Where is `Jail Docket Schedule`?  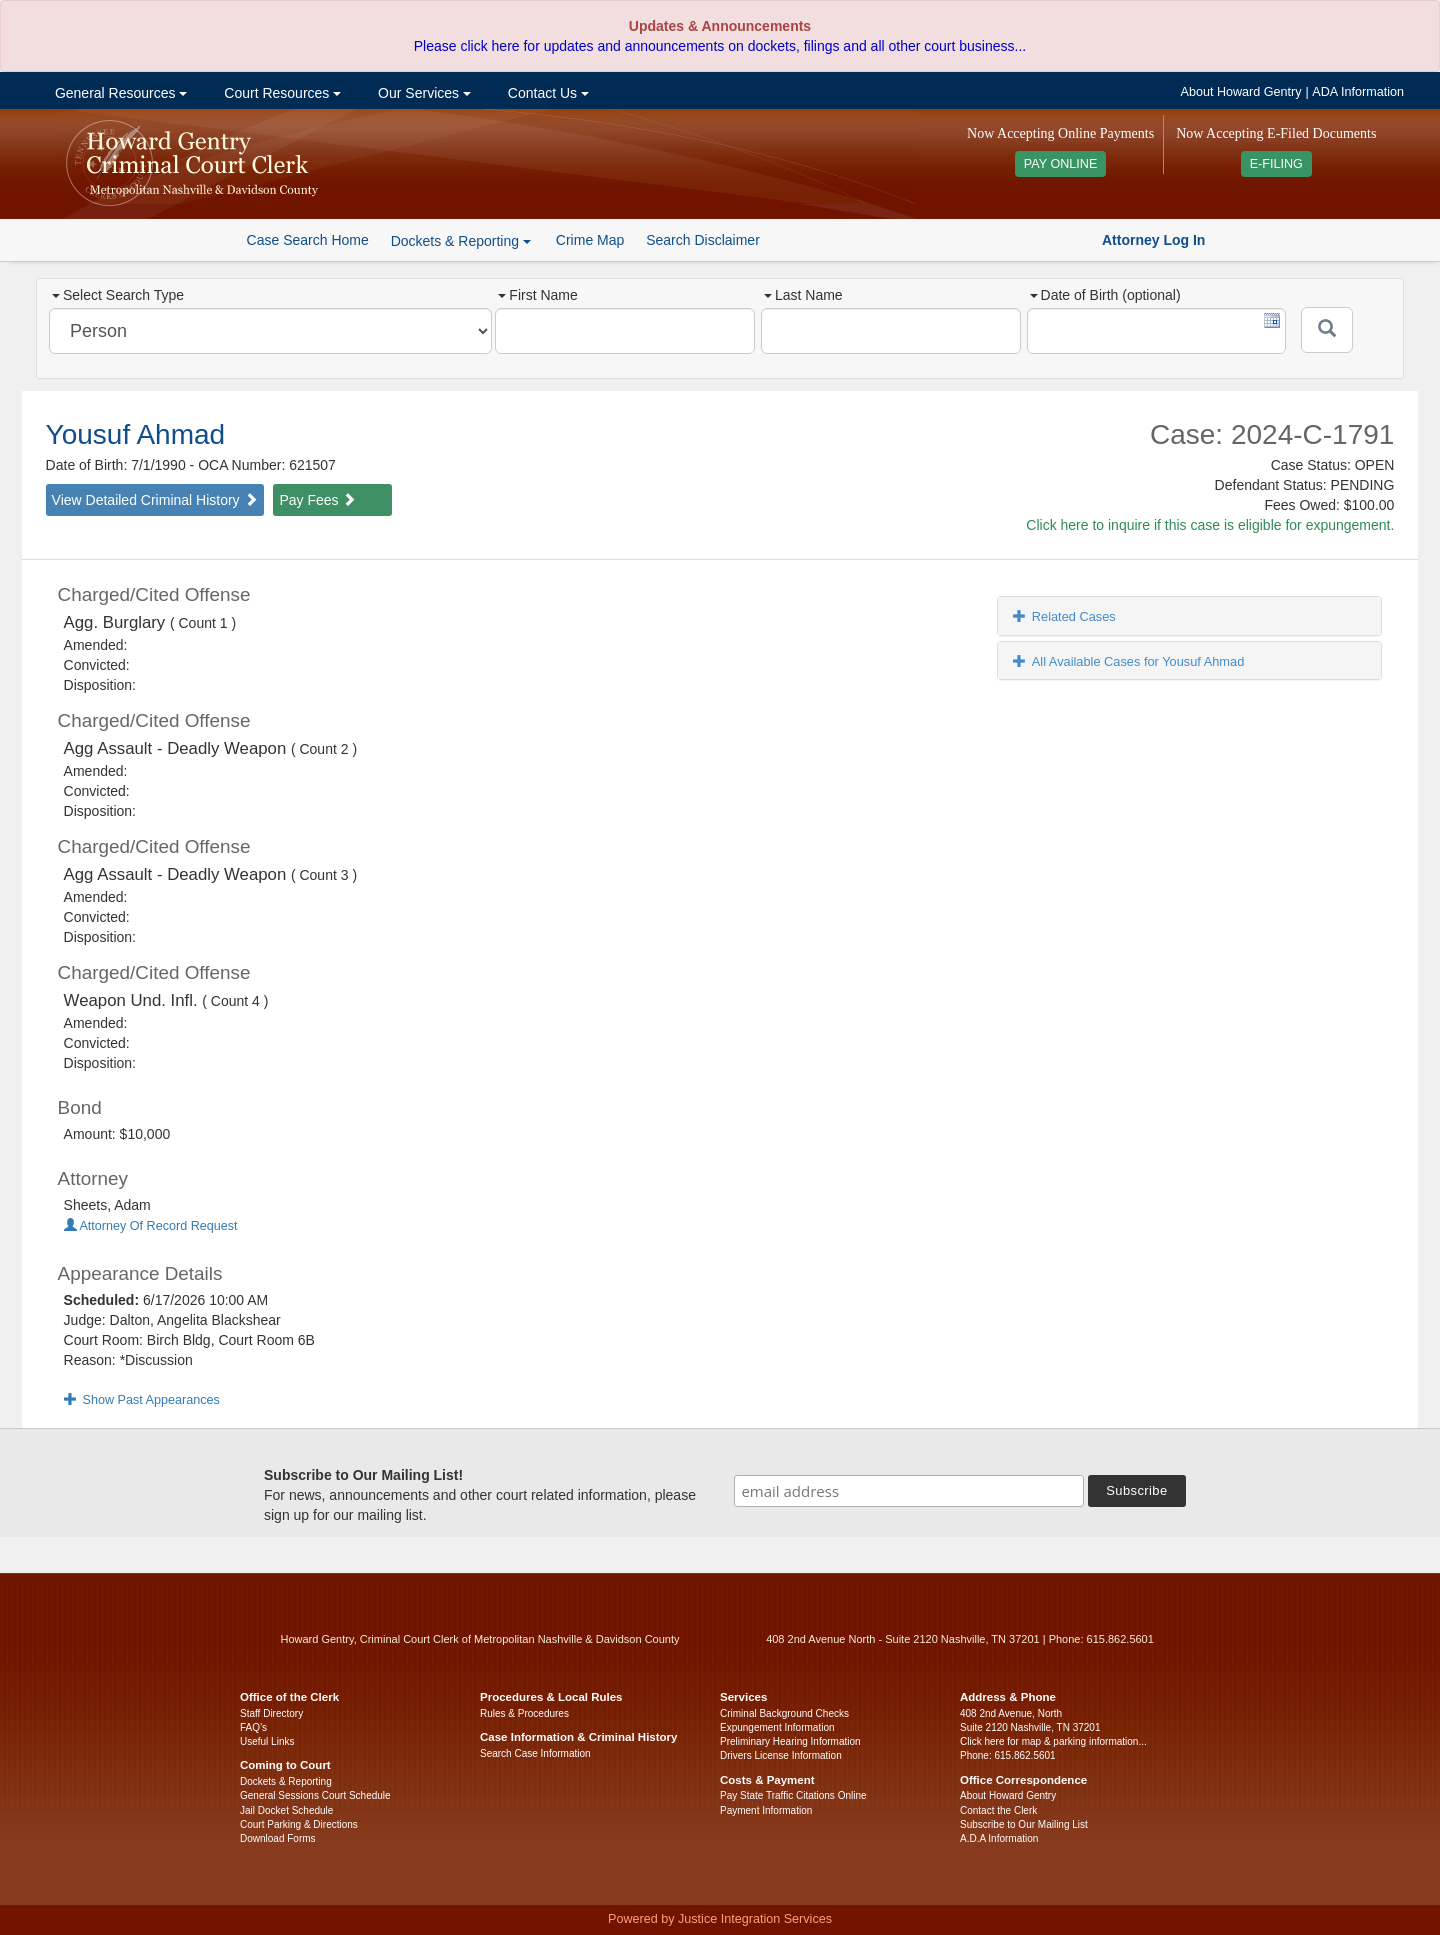
Jail Docket Schedule is located at coordinates (286, 1810).